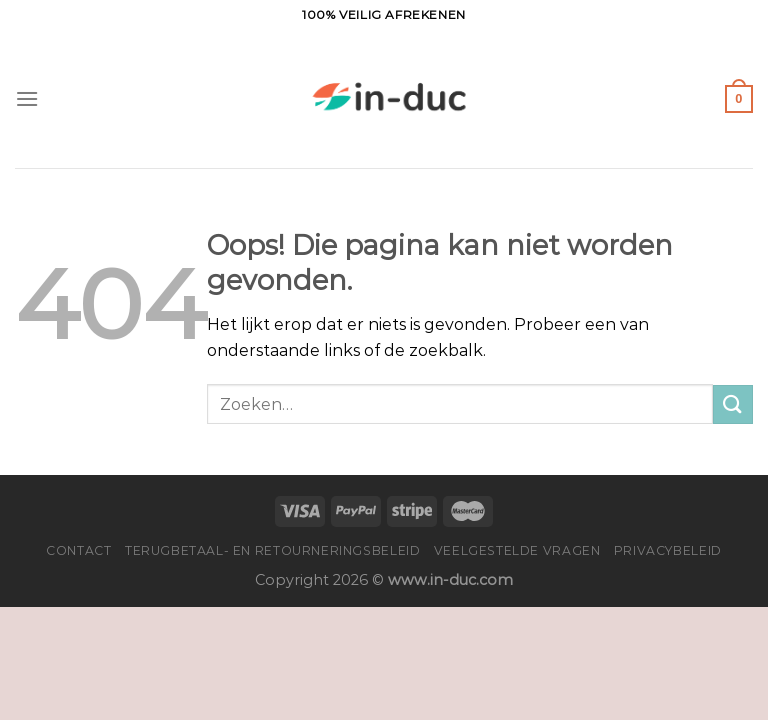 This screenshot has height=720, width=768. I want to click on Veelgestelde vragen, so click(517, 550).